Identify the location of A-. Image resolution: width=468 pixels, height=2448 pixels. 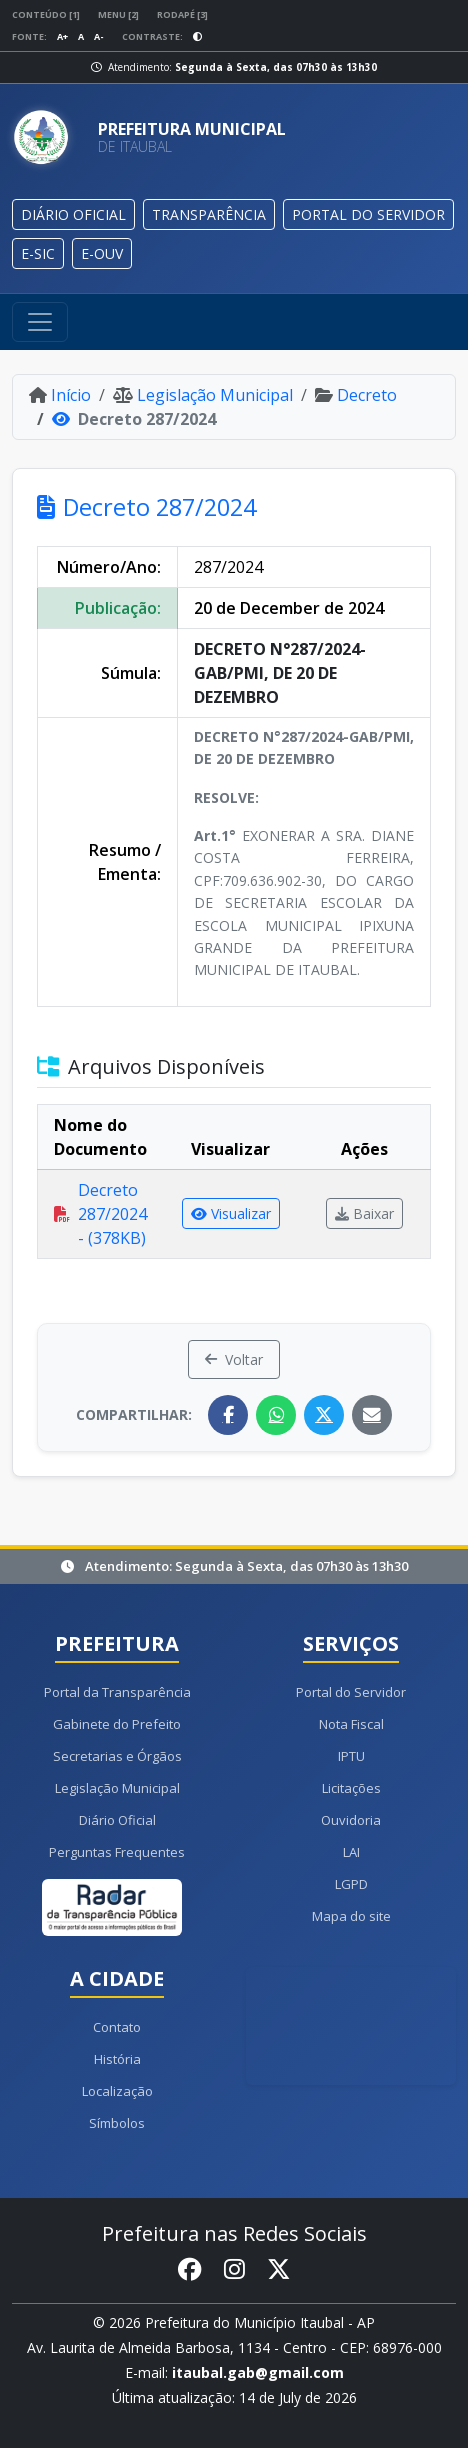
(99, 36).